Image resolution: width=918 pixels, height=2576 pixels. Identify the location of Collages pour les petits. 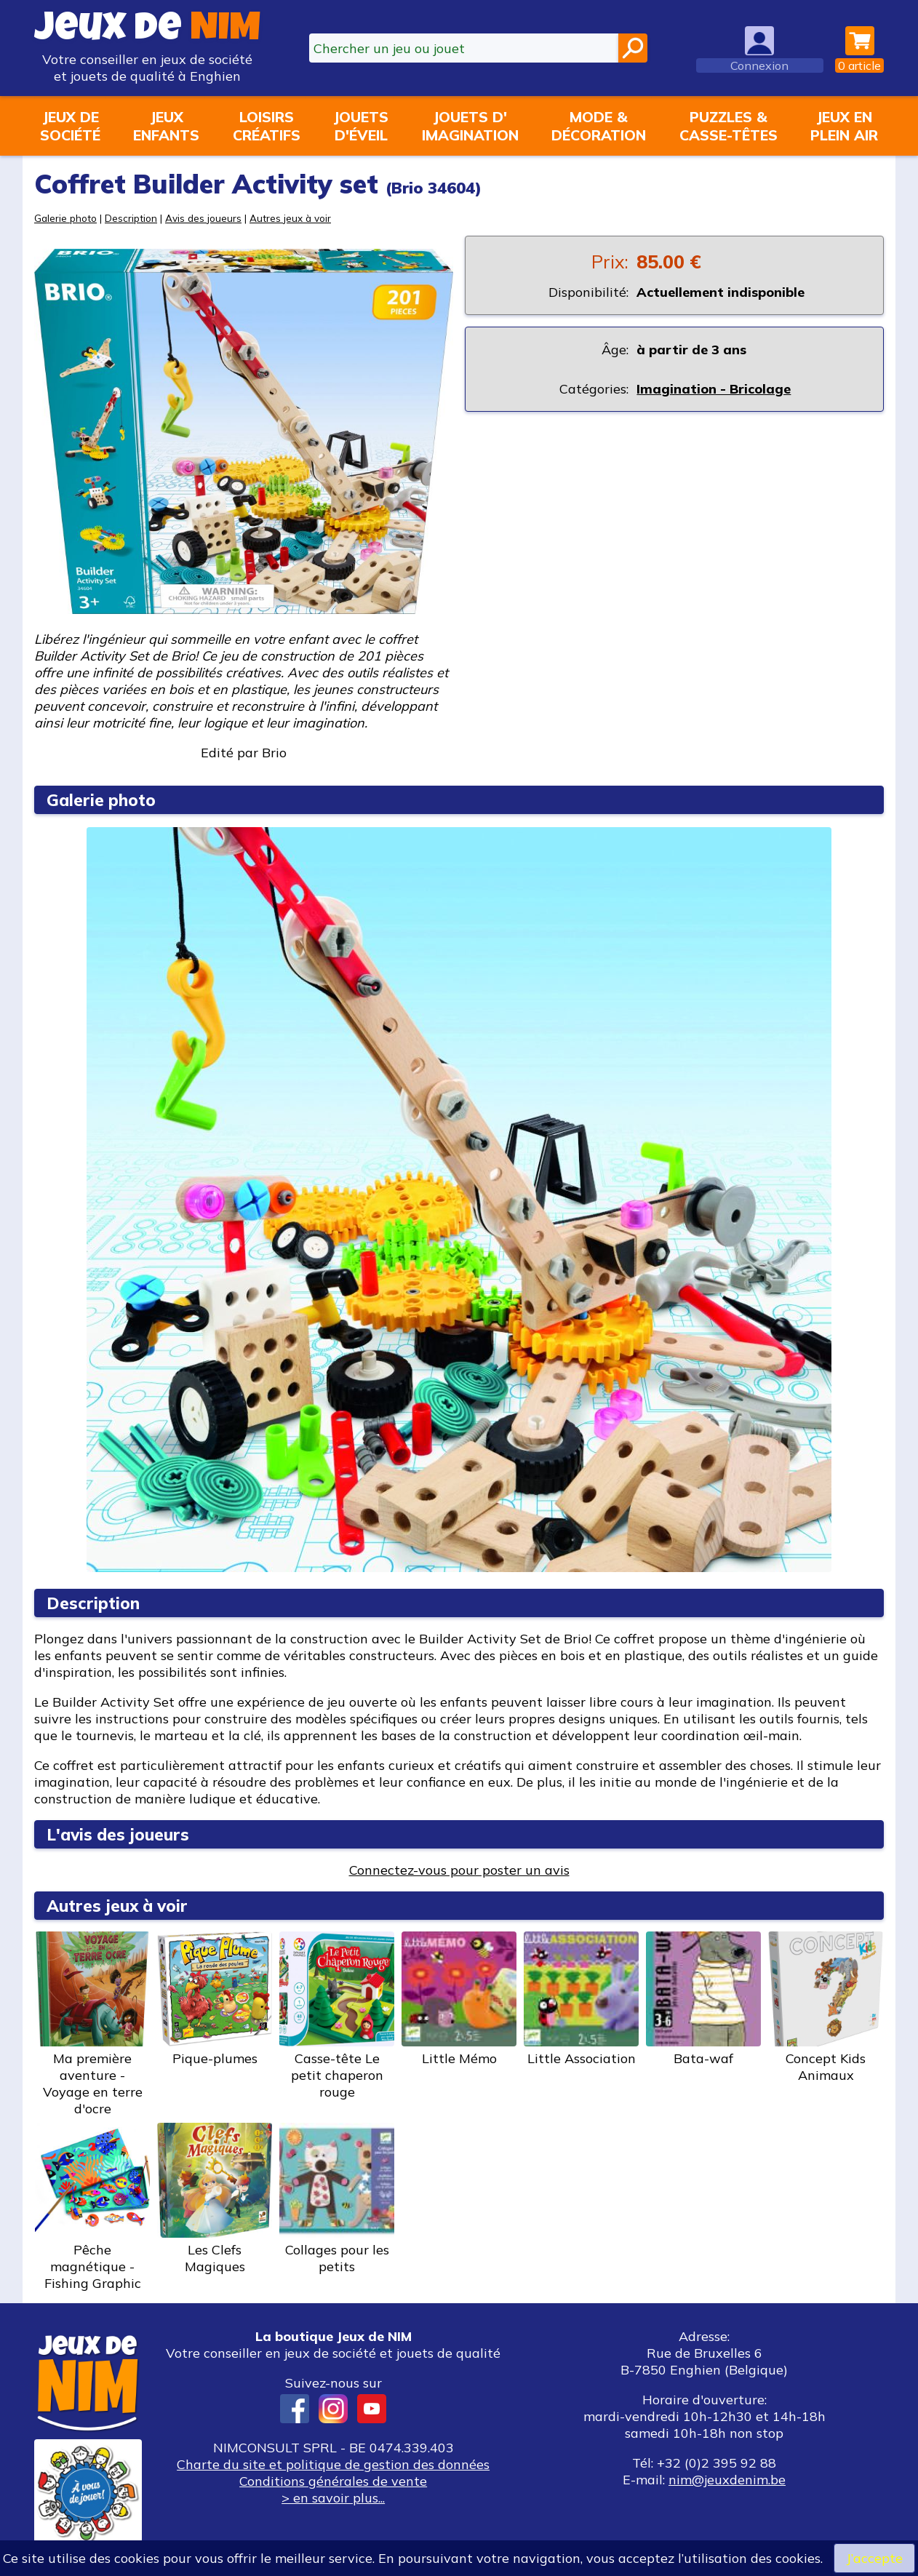
(336, 2199).